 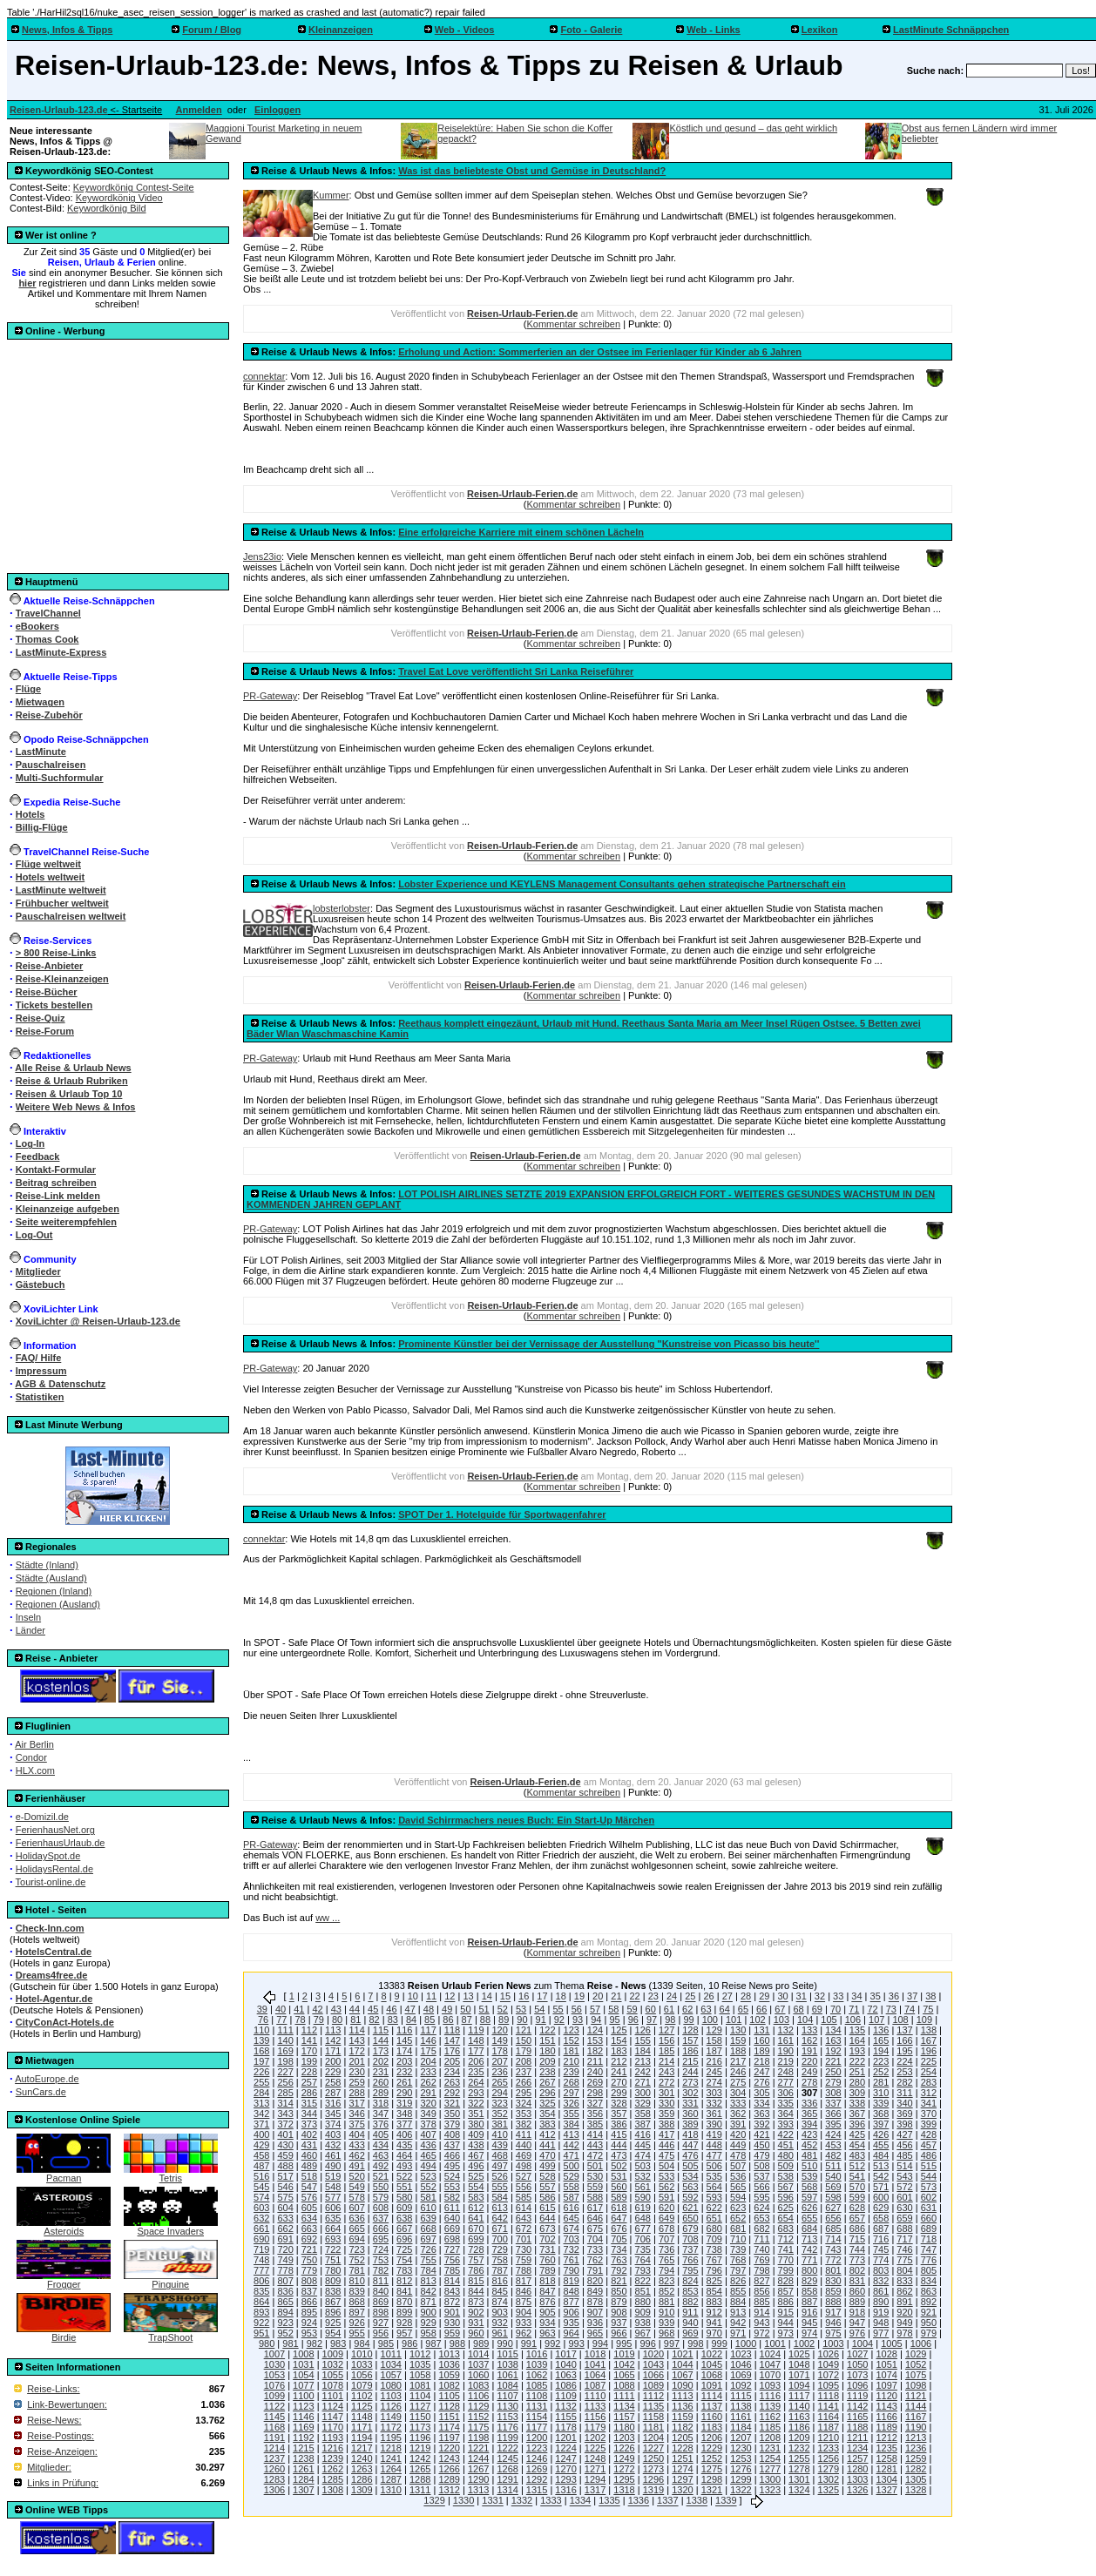 What do you see at coordinates (419, 2458) in the screenshot?
I see `1242` at bounding box center [419, 2458].